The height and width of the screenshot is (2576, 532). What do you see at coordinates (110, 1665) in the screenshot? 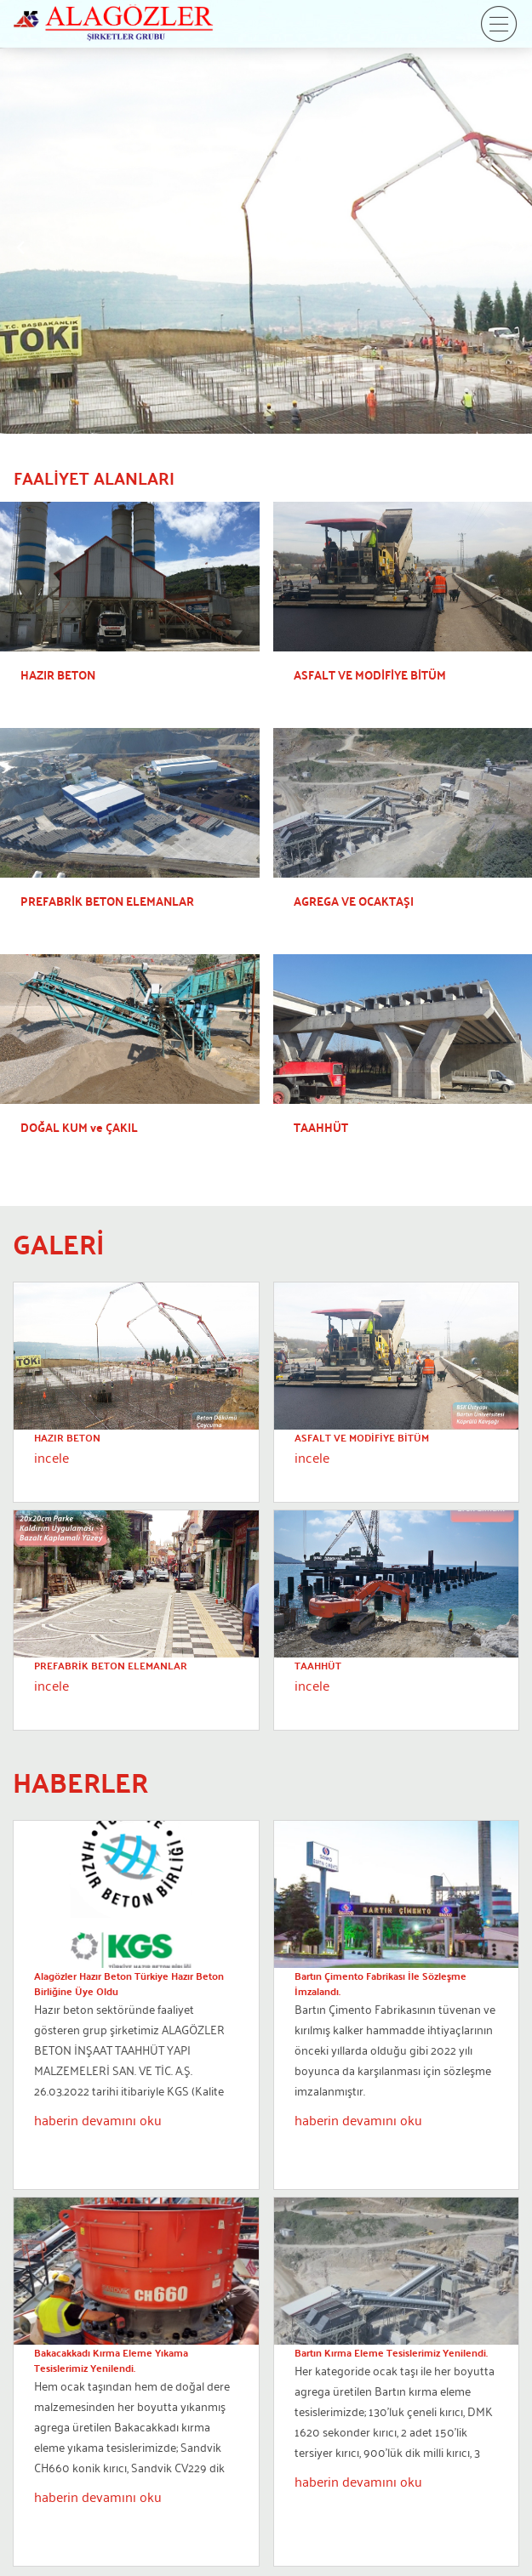
I see `PREFABRİK BETON ELEMANLAR` at bounding box center [110, 1665].